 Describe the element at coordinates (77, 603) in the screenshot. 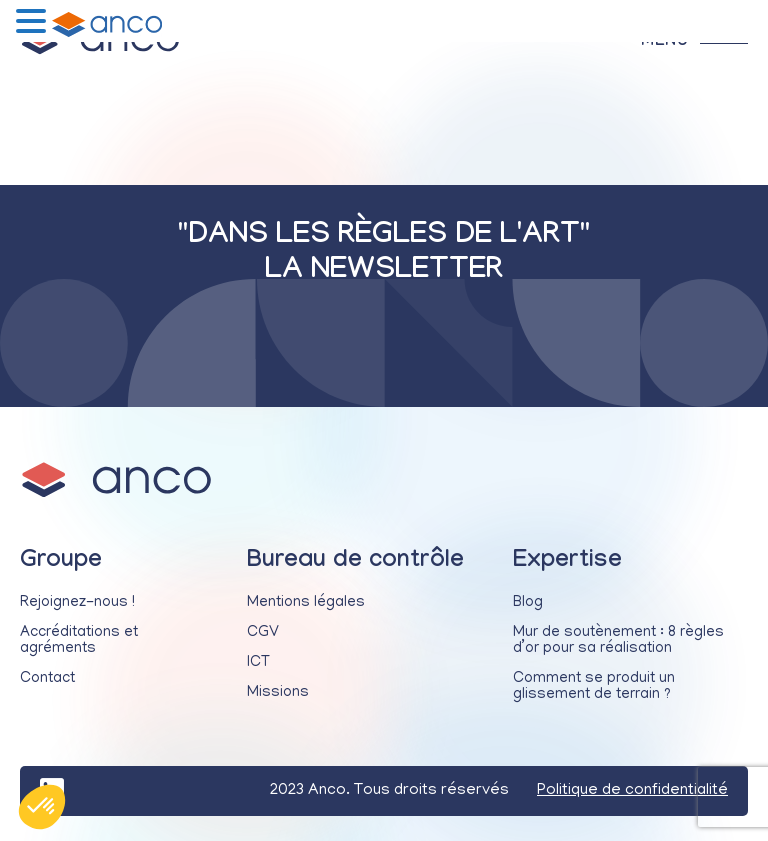

I see `Rejoignez-nous !` at that location.